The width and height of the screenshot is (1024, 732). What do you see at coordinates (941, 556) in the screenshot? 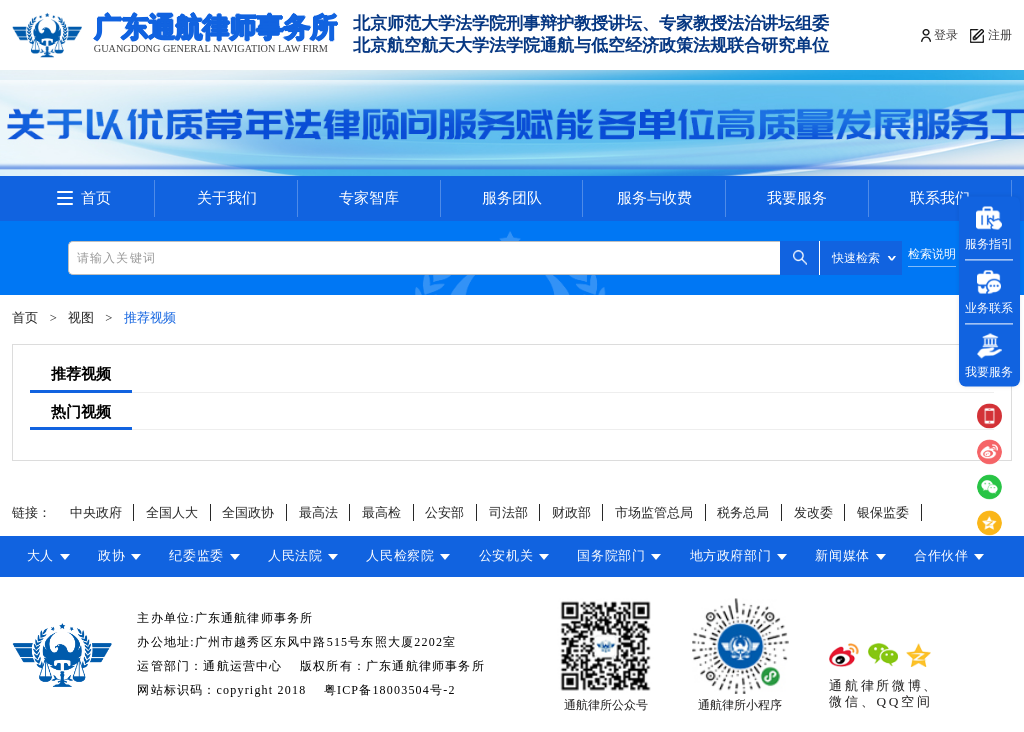
I see `合作伙伴` at bounding box center [941, 556].